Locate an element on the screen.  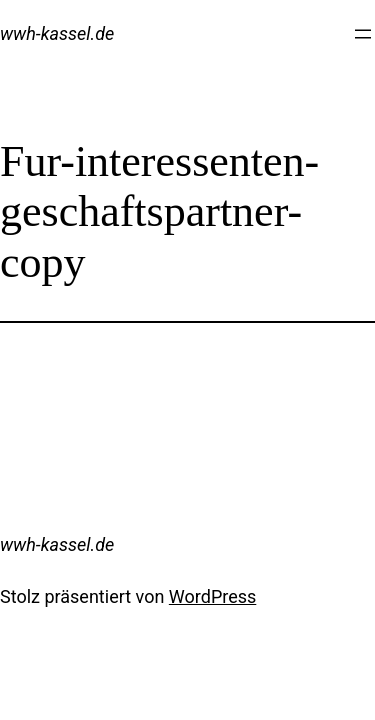
WordPress is located at coordinates (212, 596).